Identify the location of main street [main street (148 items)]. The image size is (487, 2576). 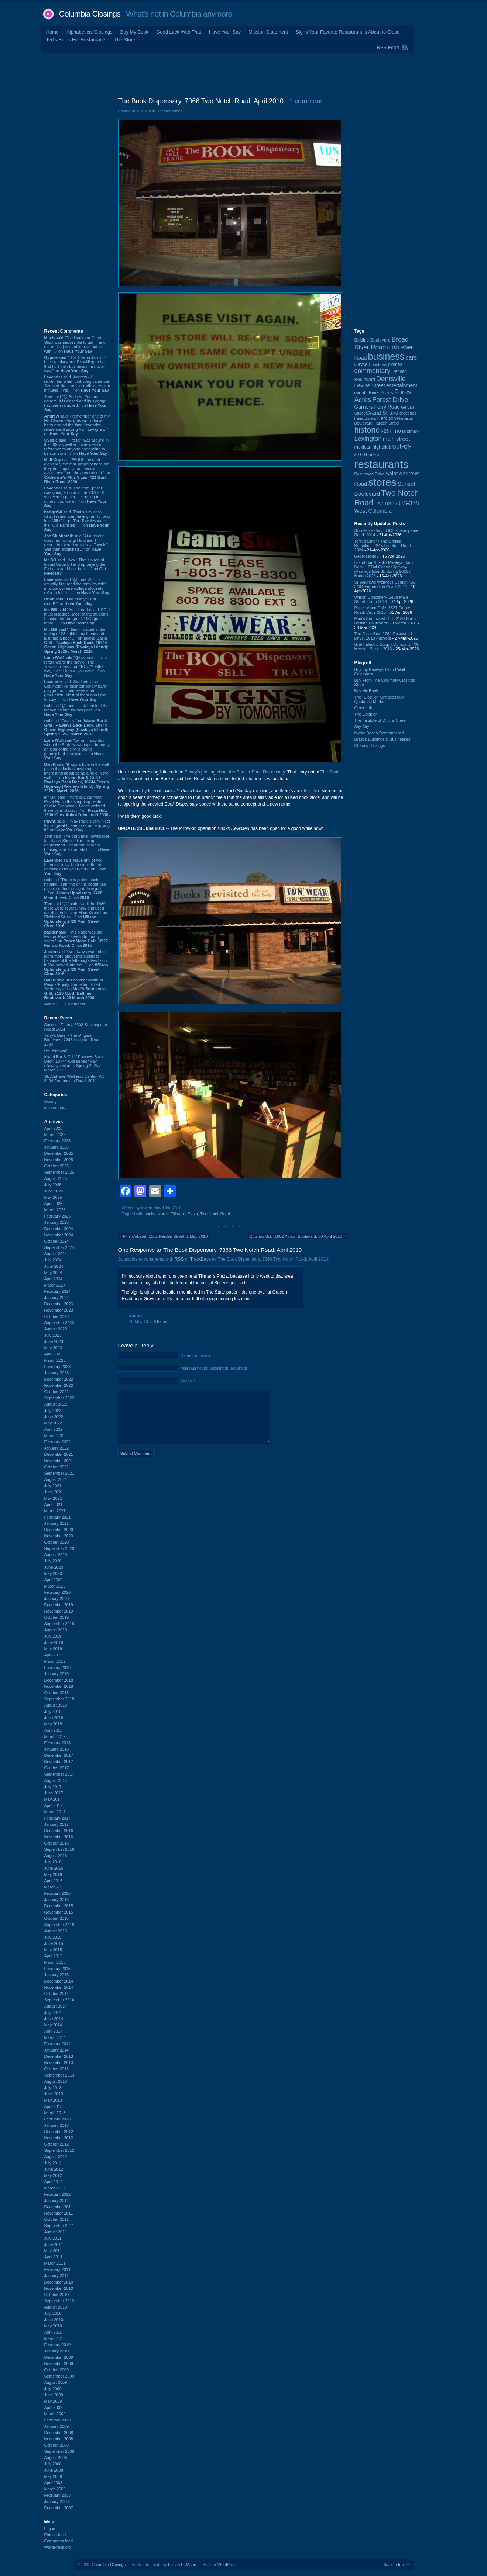
(396, 439).